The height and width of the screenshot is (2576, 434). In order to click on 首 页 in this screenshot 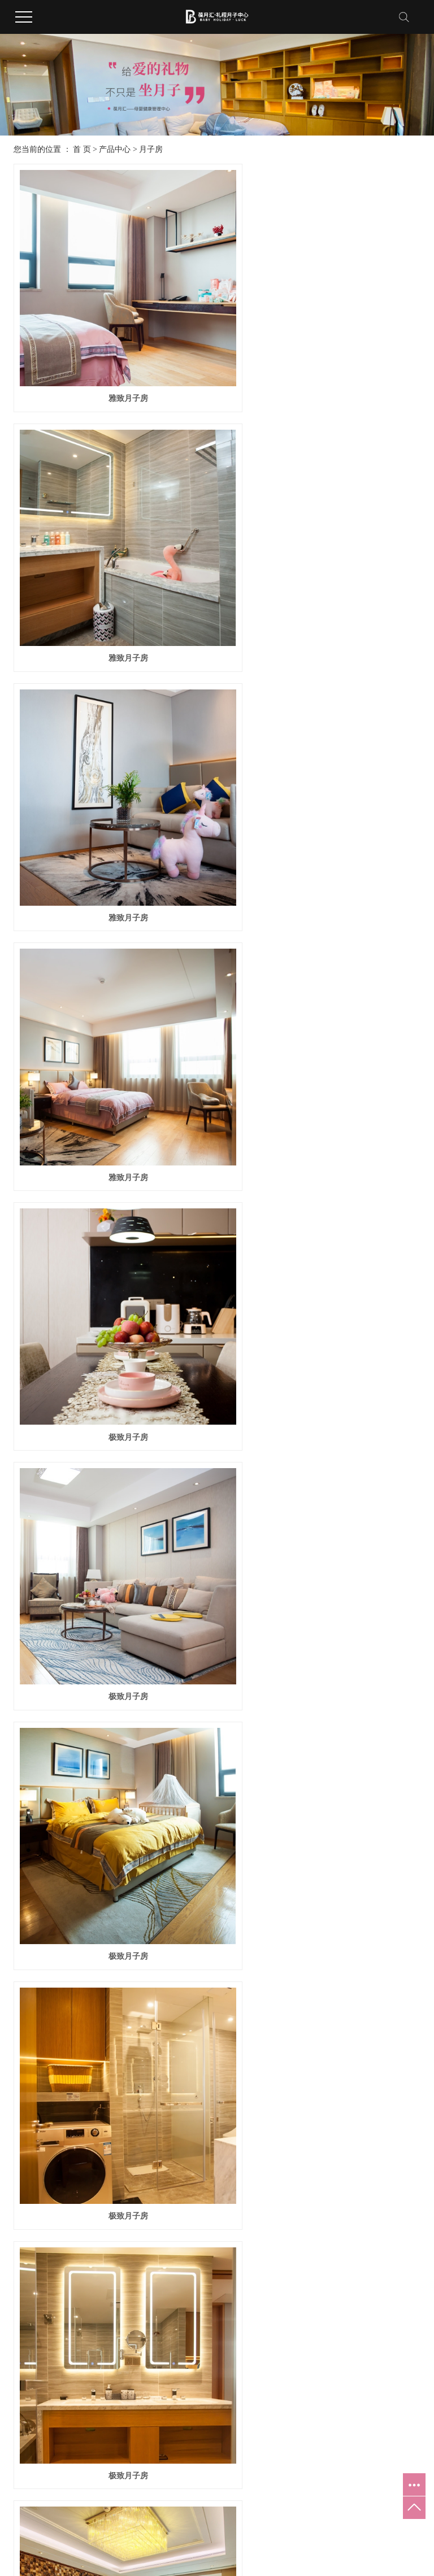, I will do `click(82, 149)`.